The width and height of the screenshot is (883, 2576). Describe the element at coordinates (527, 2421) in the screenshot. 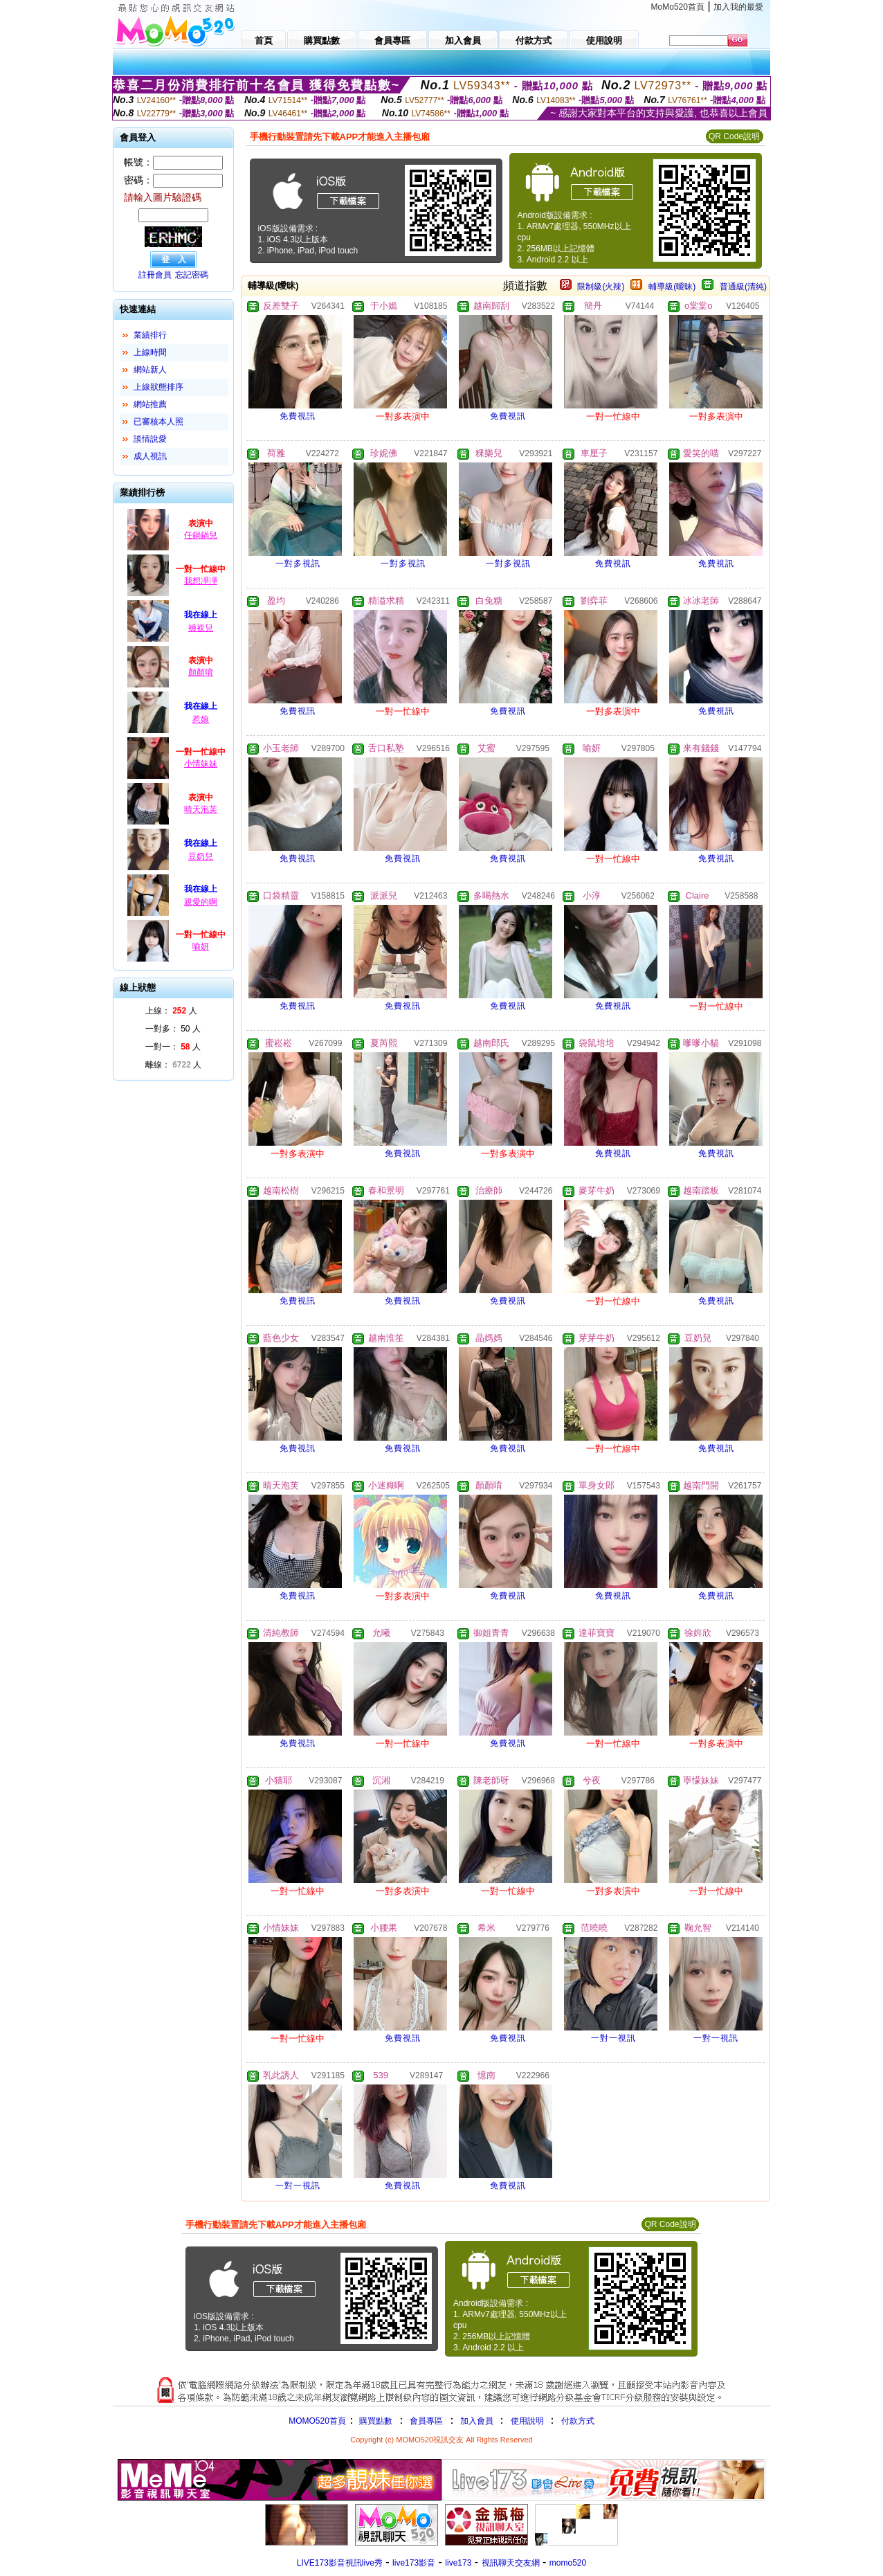

I see `使用說明` at that location.